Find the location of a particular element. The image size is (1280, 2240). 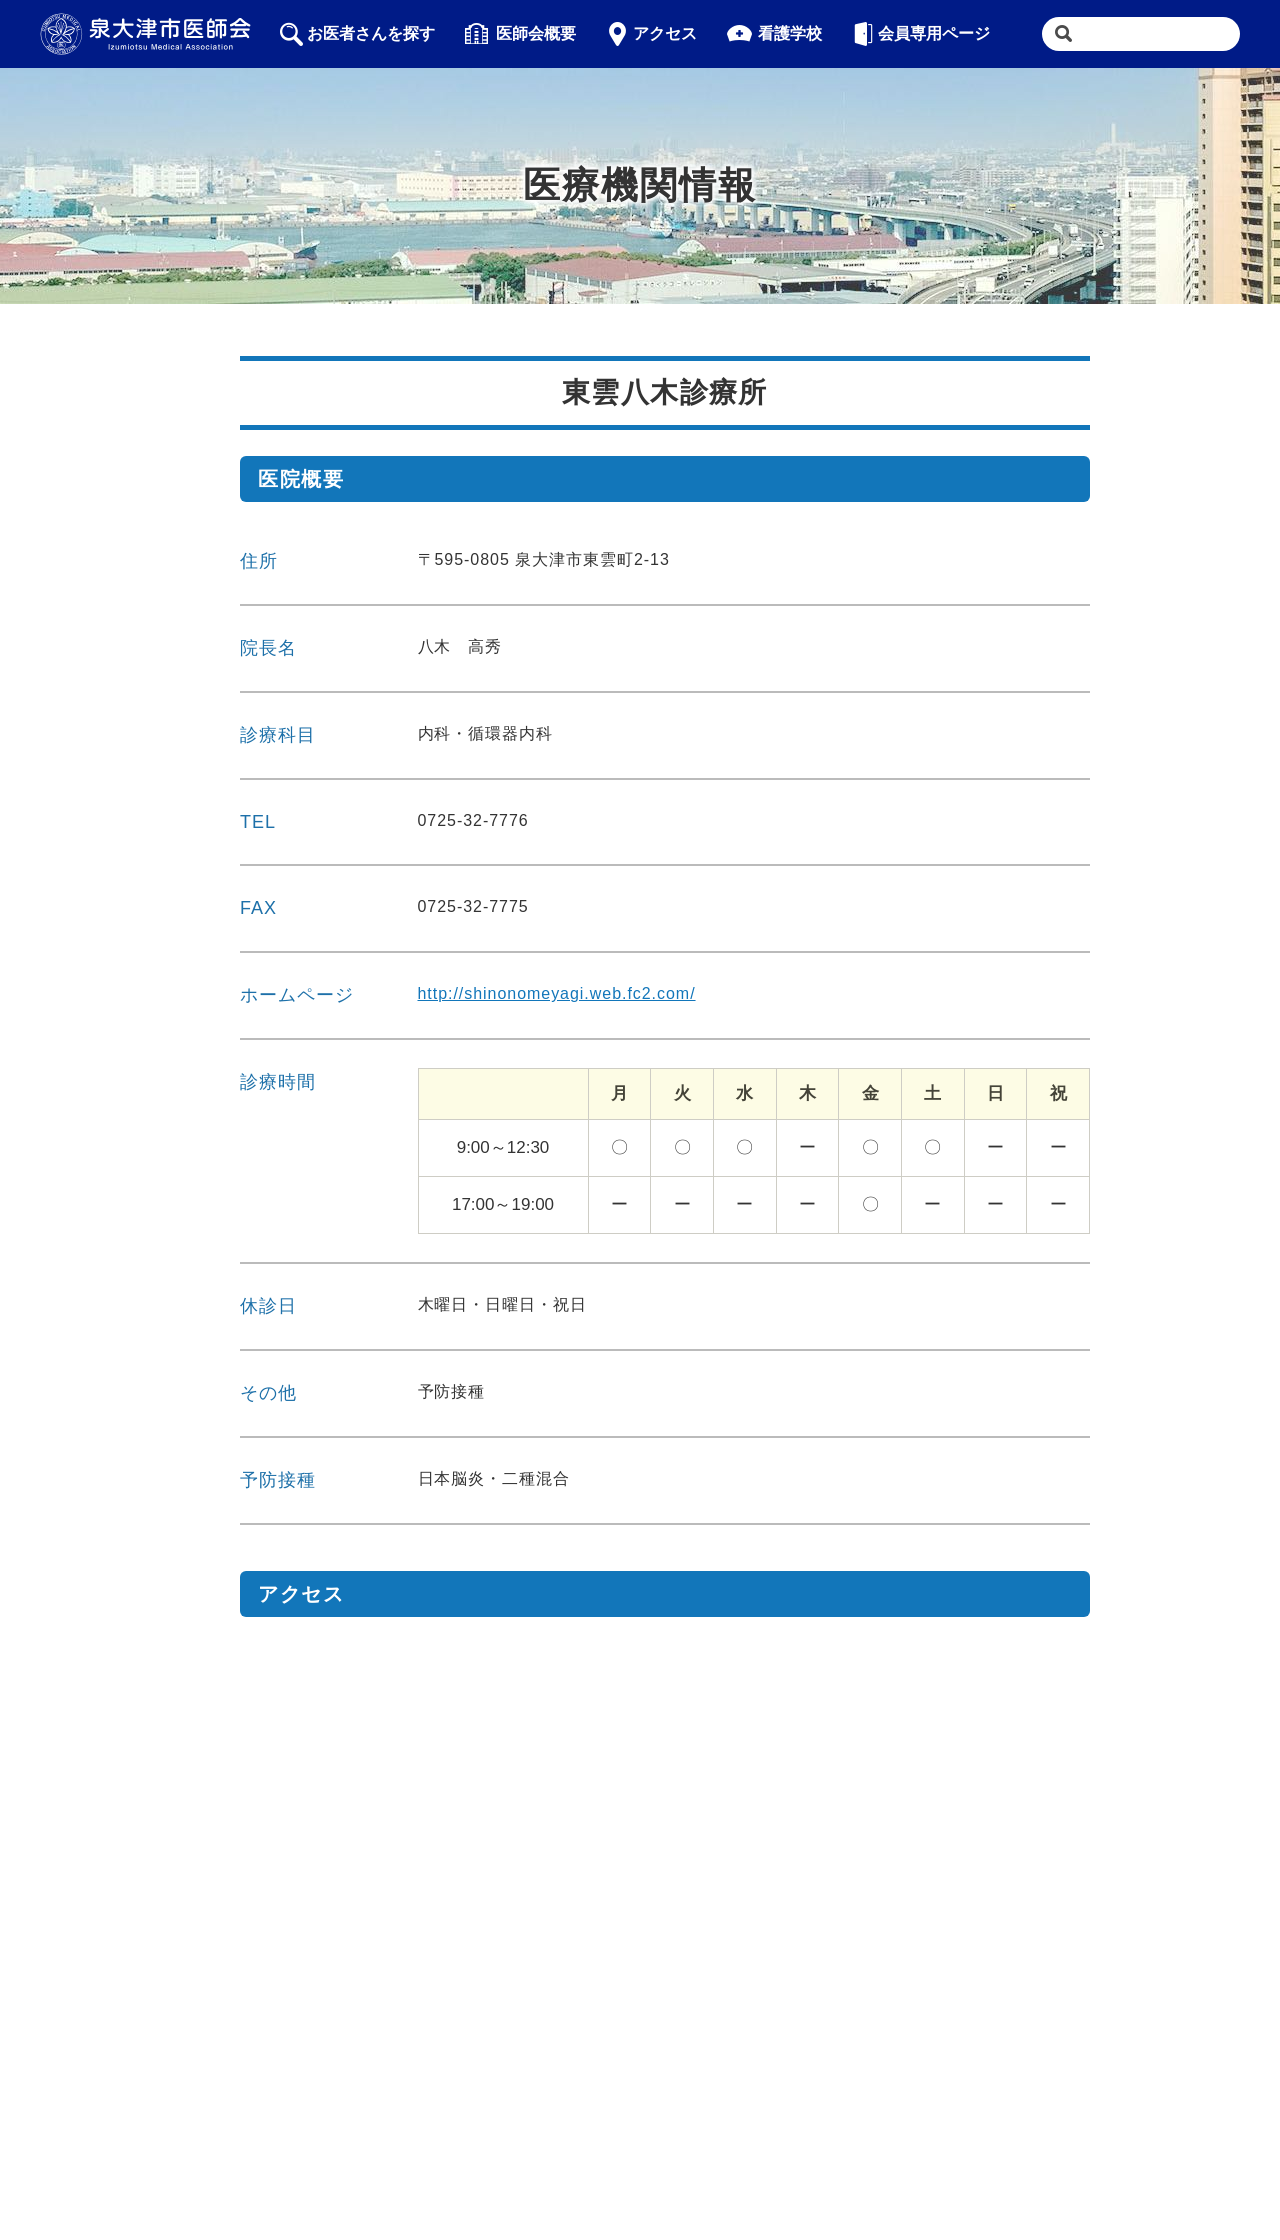

お医者さんを探す is located at coordinates (357, 34).